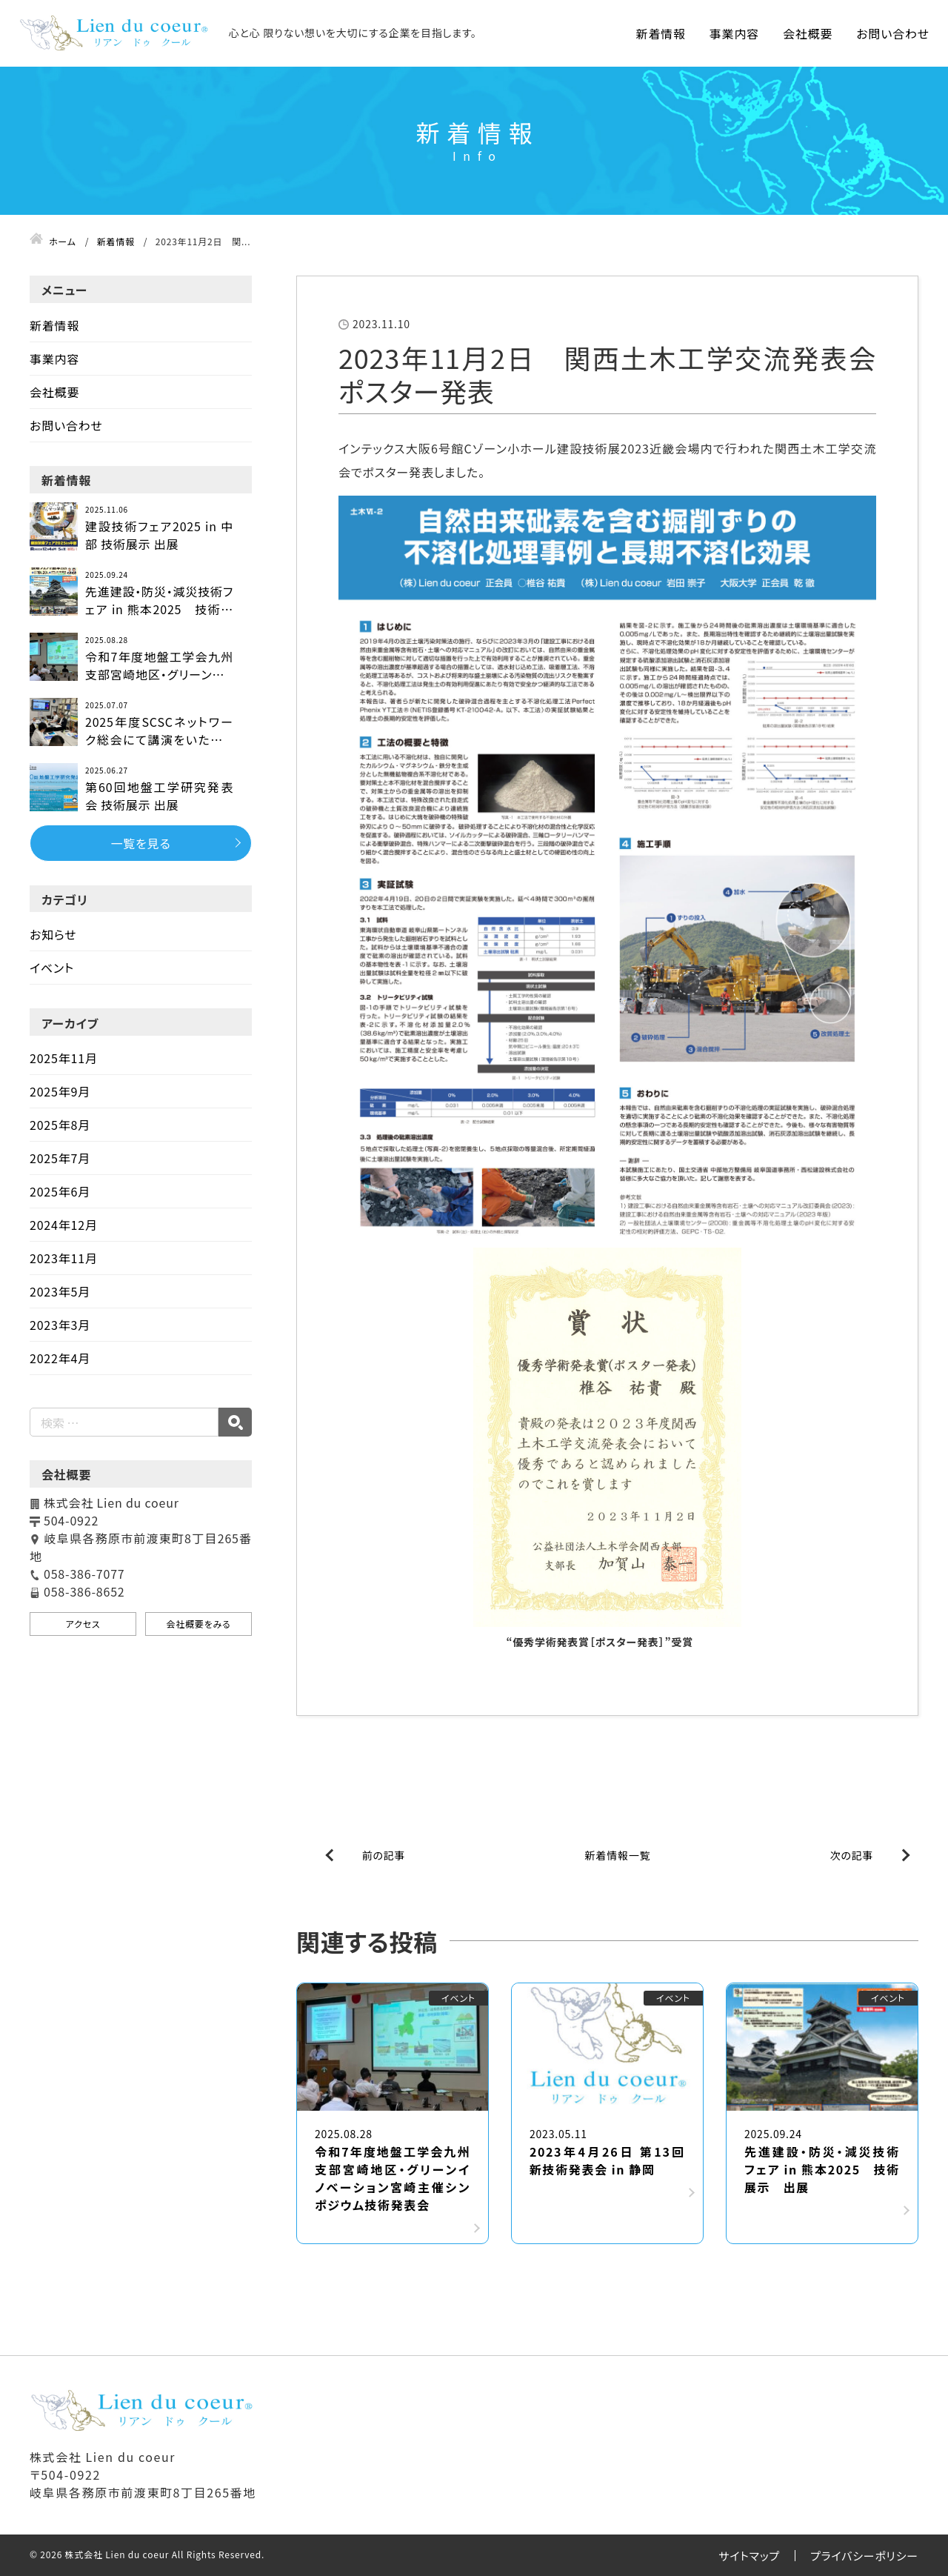 The height and width of the screenshot is (2576, 948). I want to click on お知らせ, so click(53, 934).